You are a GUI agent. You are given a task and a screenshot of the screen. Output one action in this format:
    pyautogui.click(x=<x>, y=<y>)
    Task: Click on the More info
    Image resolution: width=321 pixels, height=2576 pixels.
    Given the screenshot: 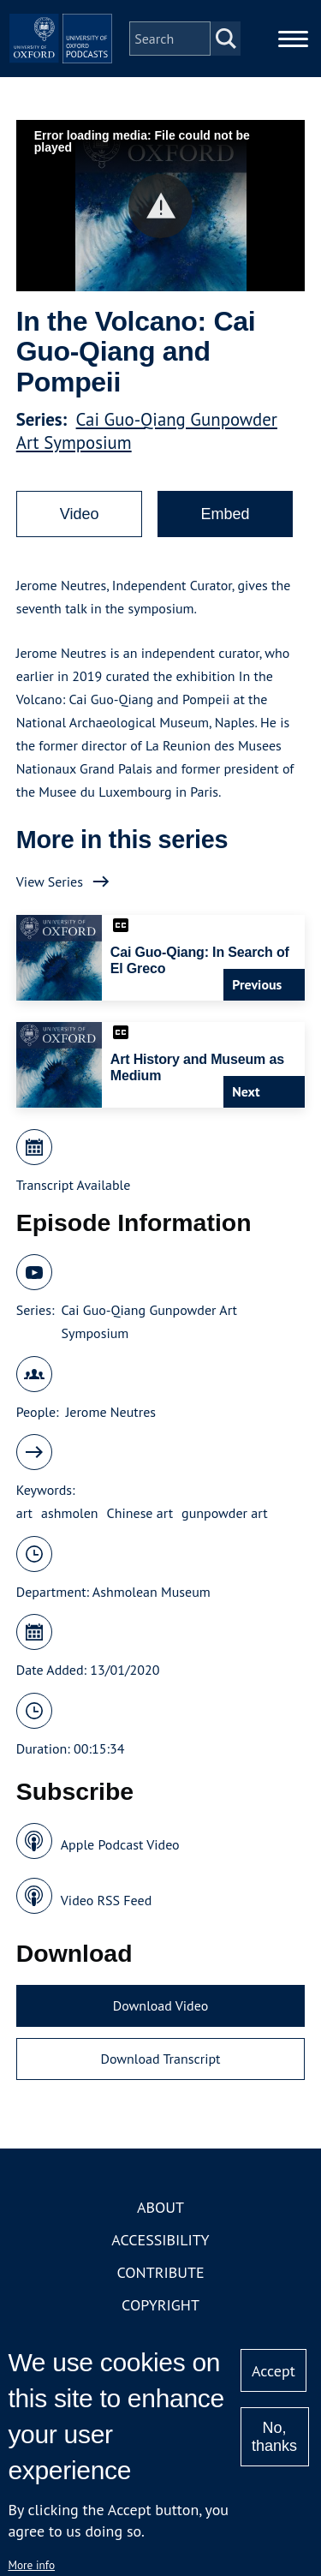 What is the action you would take?
    pyautogui.click(x=31, y=2565)
    